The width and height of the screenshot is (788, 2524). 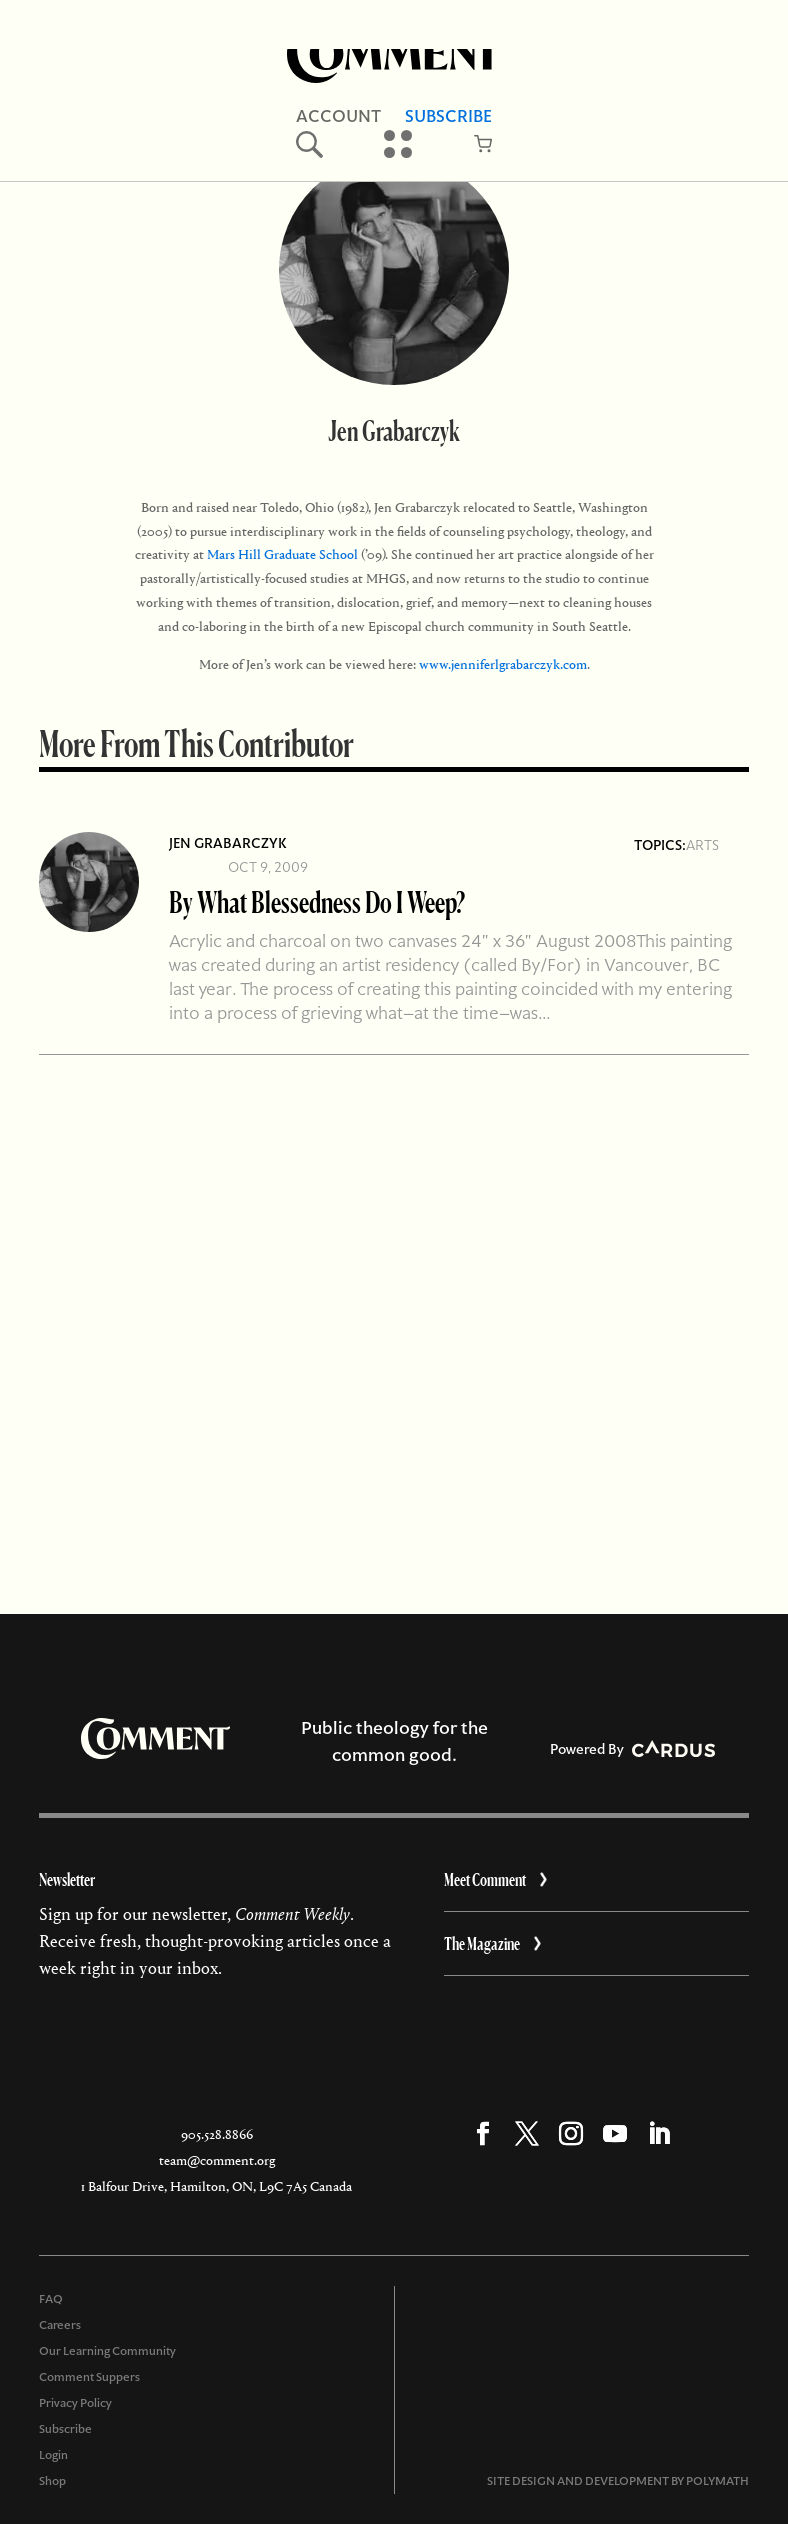 I want to click on Arts, so click(x=702, y=845).